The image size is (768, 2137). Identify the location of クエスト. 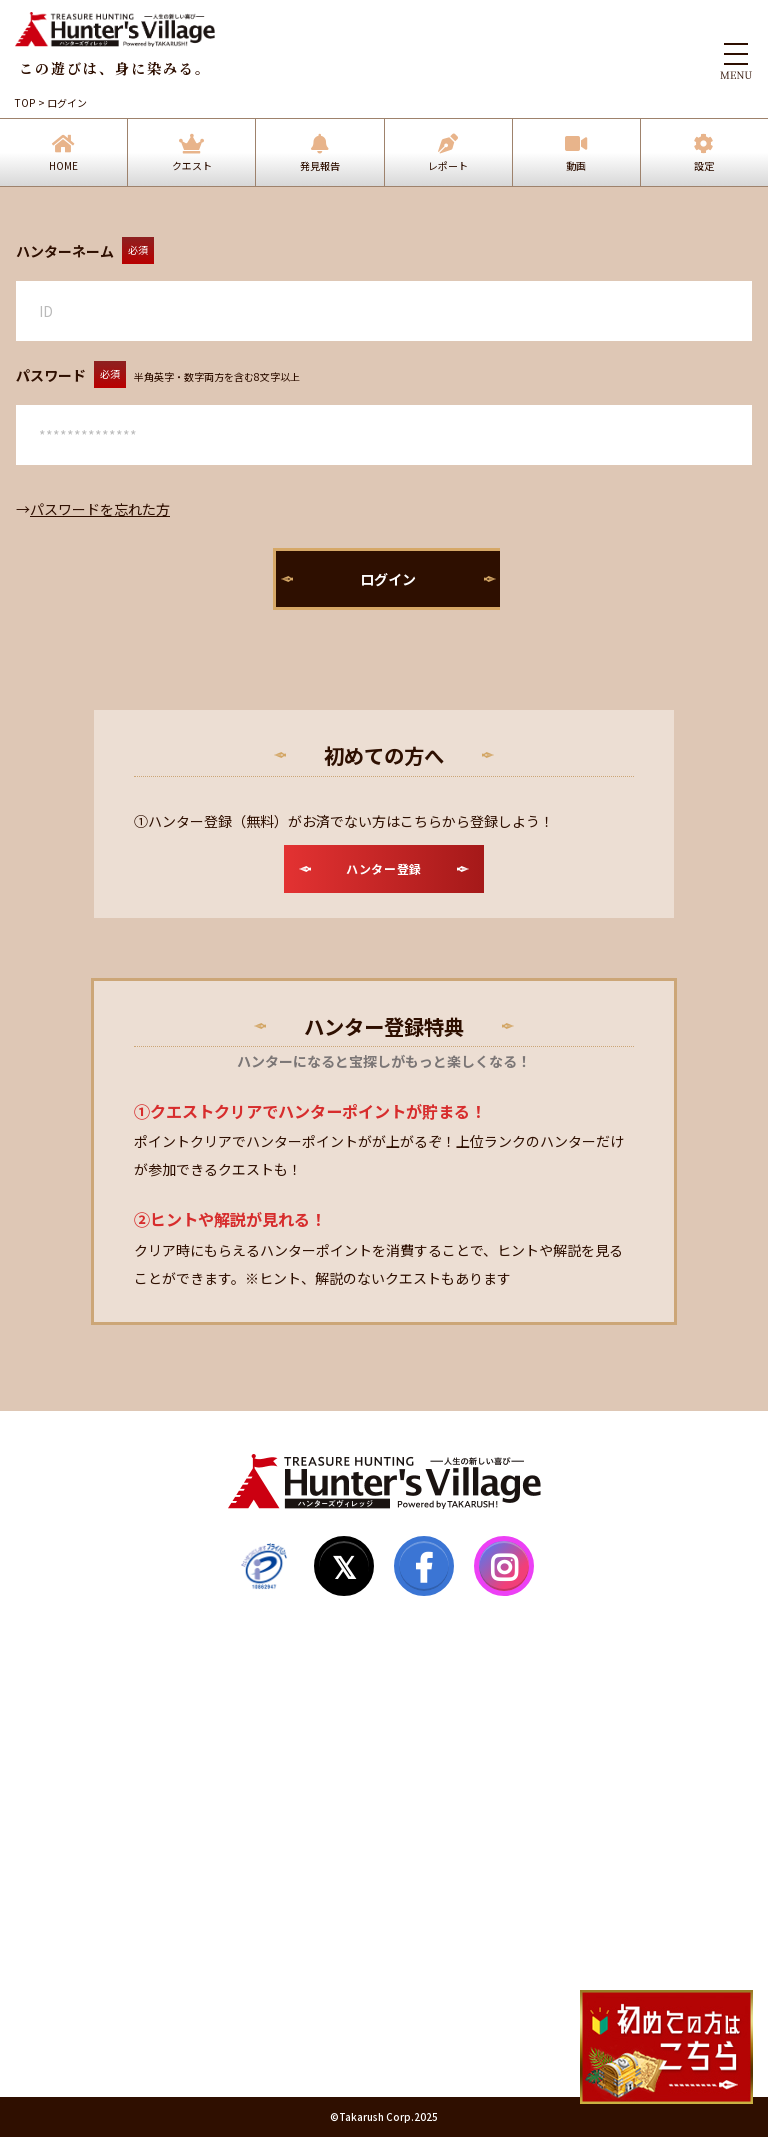
(192, 165).